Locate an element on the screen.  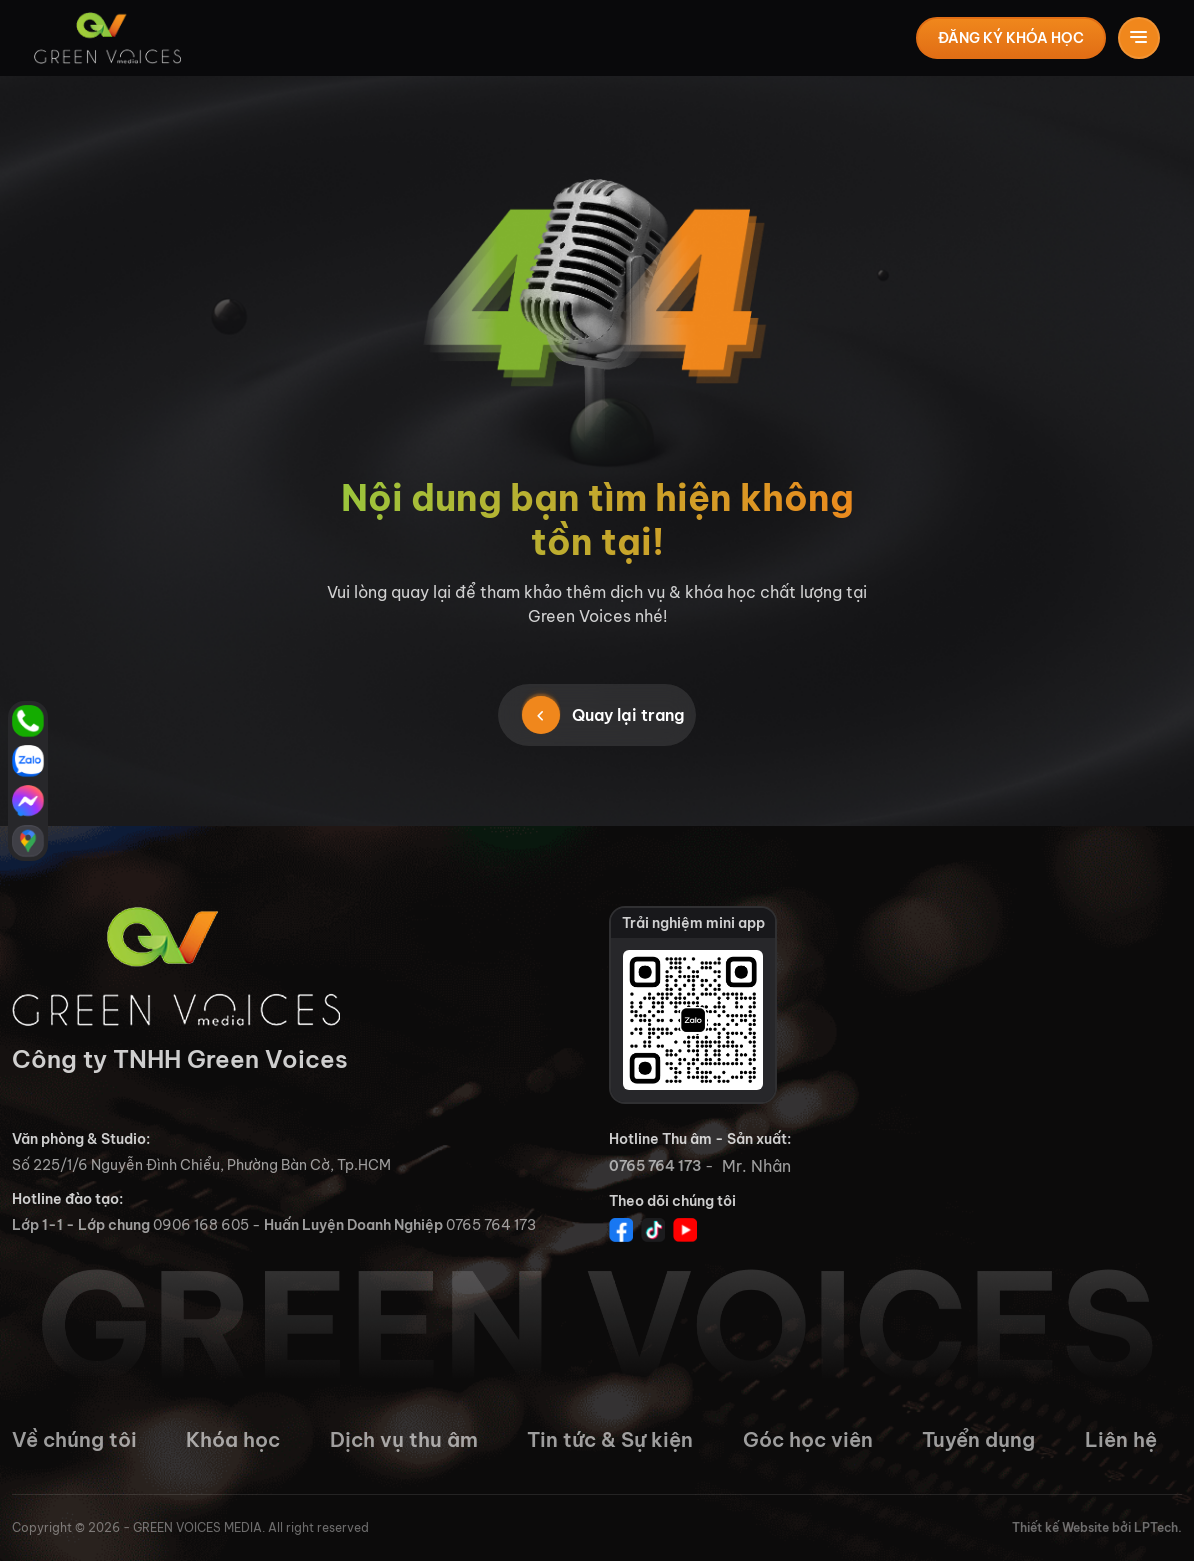
[Toggle navigation] is located at coordinates (1141, 38).